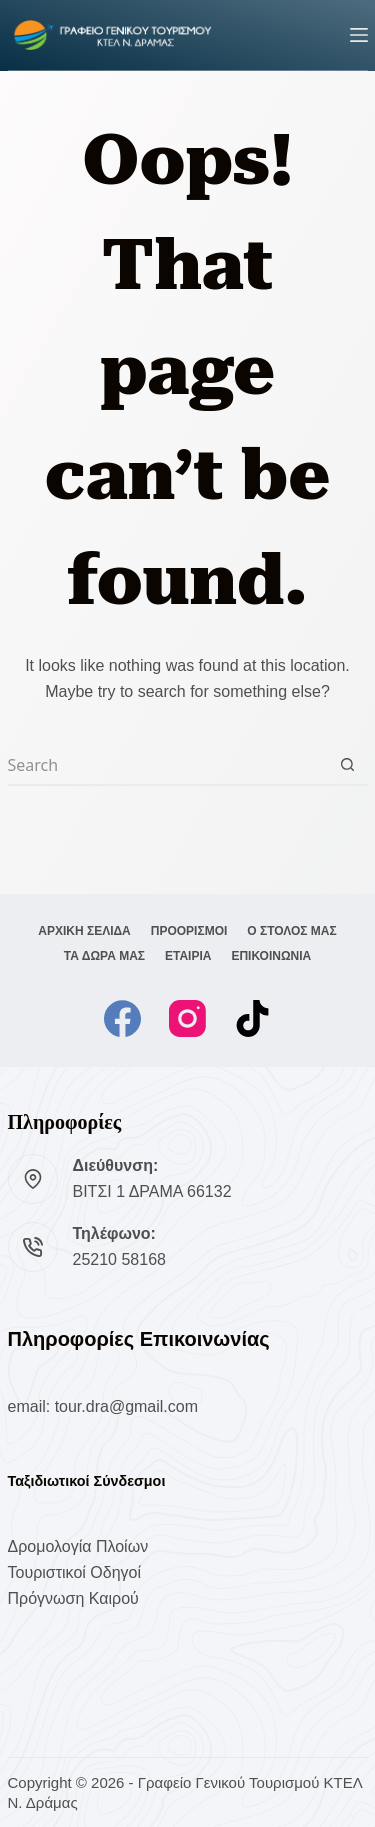 The image size is (375, 1827). Describe the element at coordinates (84, 931) in the screenshot. I see `ΑΡΧΙΚΗ ΣΕΛΙΔΑ` at that location.